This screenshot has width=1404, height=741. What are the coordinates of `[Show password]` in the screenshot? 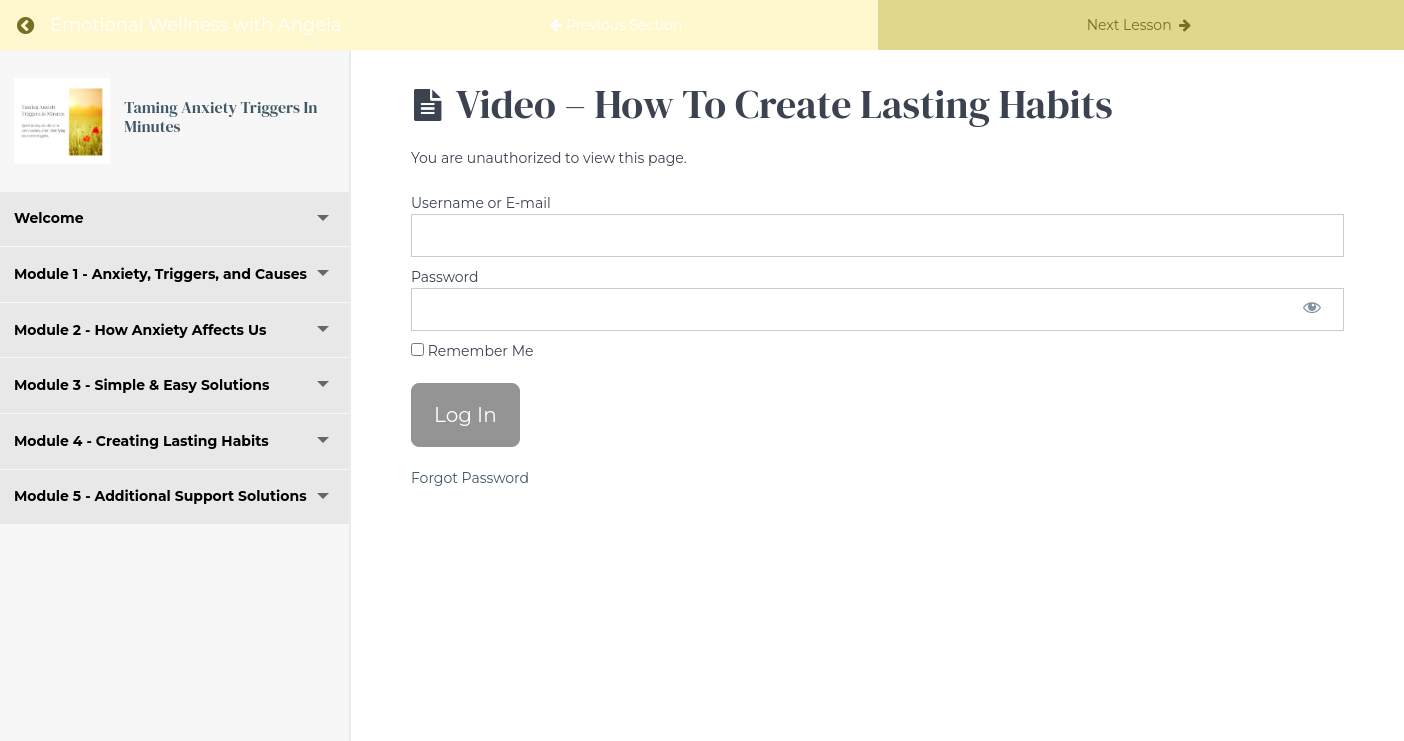 It's located at (1312, 309).